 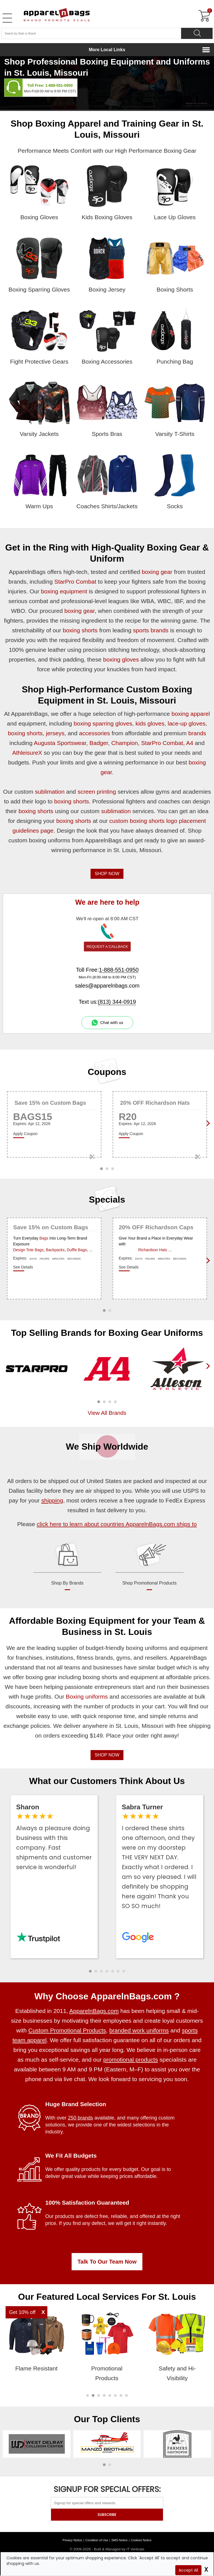 What do you see at coordinates (139, 2030) in the screenshot?
I see `branded work uniforms` at bounding box center [139, 2030].